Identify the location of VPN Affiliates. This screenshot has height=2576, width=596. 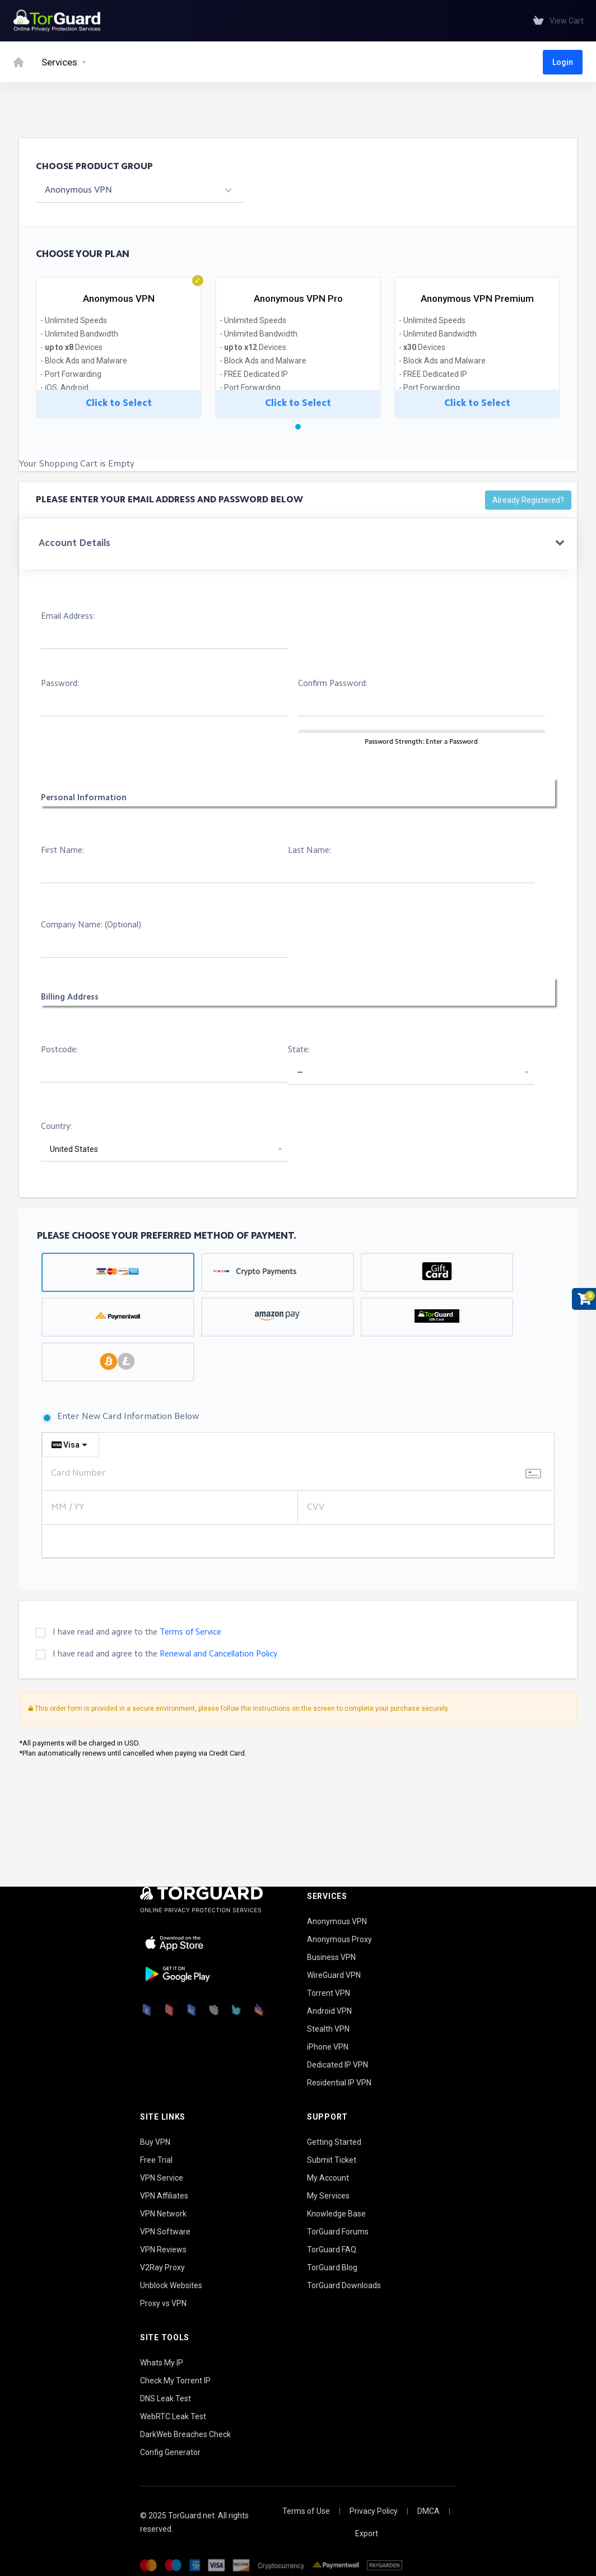
(164, 2195).